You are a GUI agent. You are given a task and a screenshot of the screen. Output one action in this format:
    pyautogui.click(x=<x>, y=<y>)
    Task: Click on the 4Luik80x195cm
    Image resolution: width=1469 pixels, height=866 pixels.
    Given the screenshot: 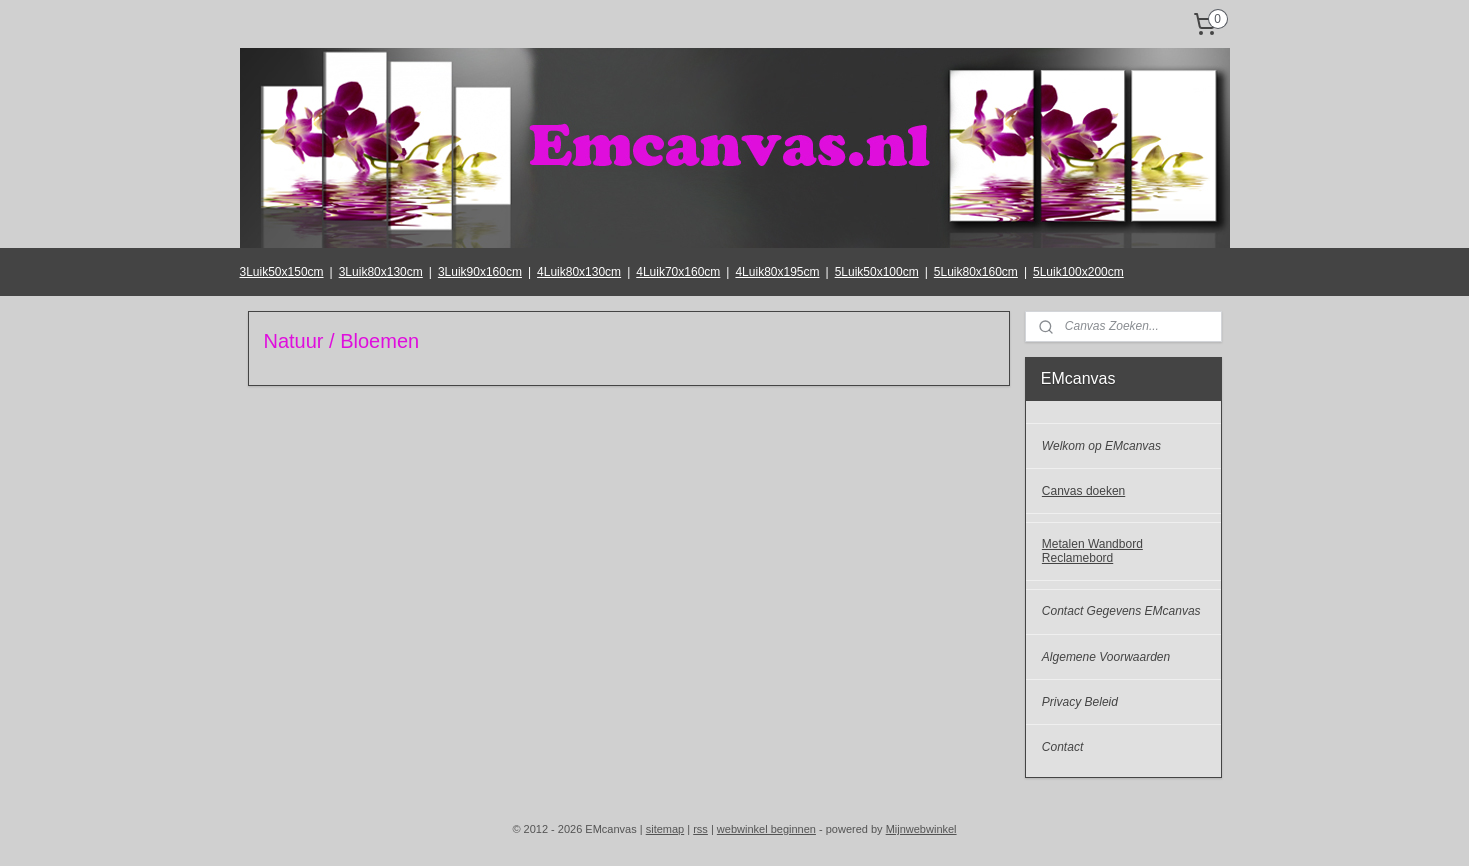 What is the action you would take?
    pyautogui.click(x=777, y=272)
    